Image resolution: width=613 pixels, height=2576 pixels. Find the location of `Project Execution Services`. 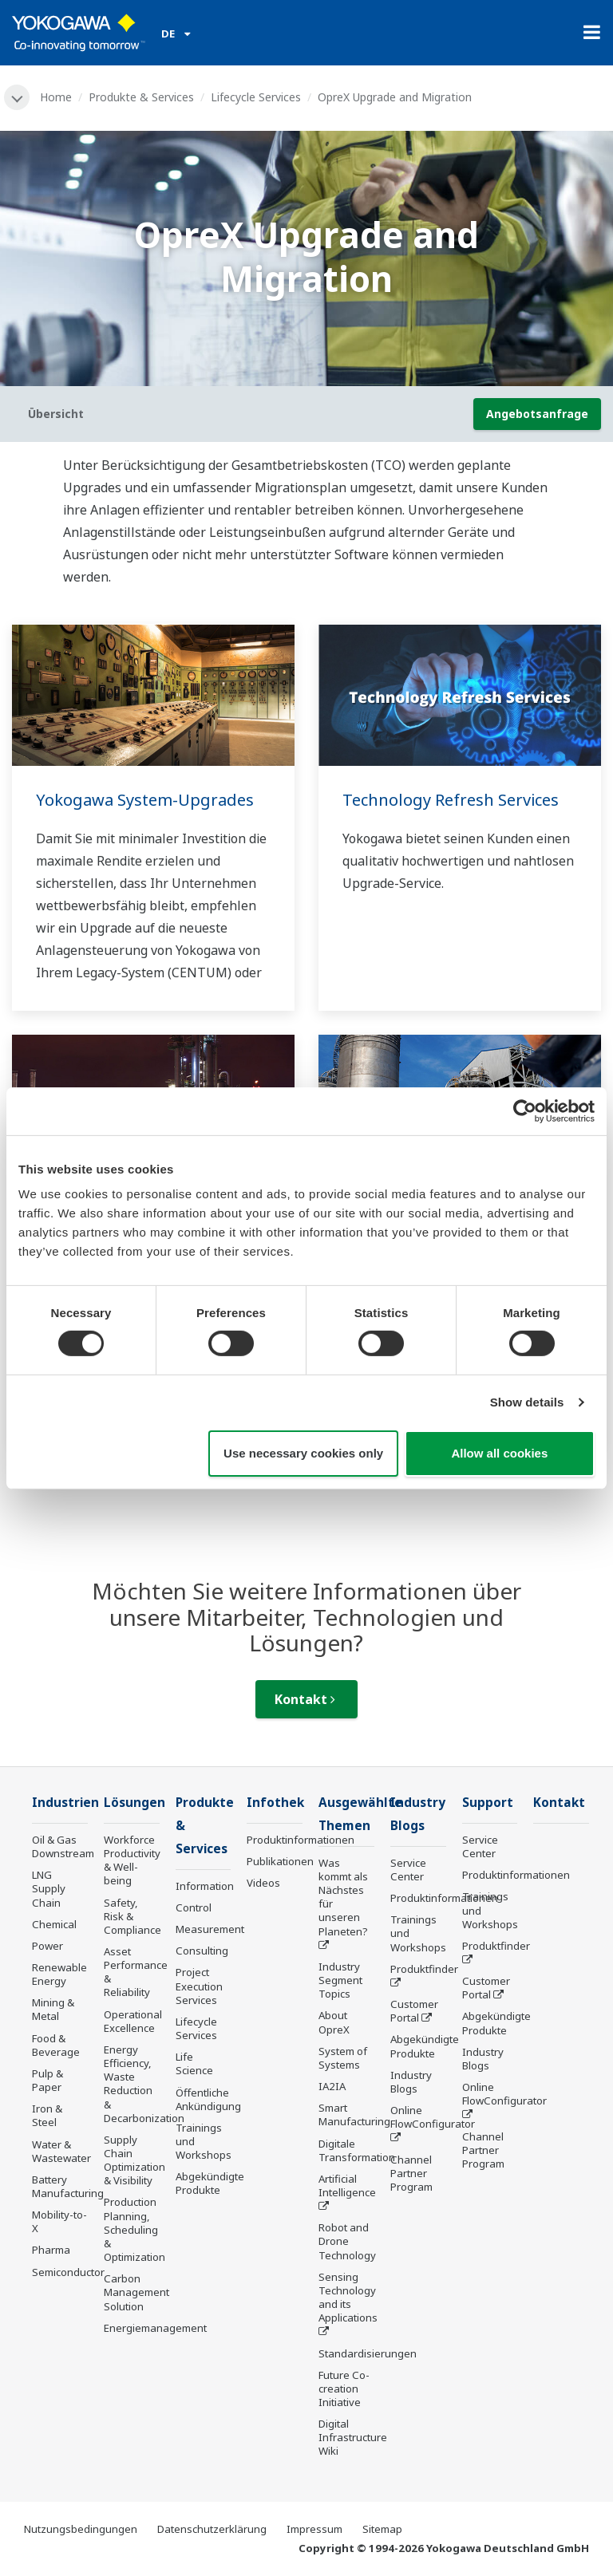

Project Execution Services is located at coordinates (199, 1985).